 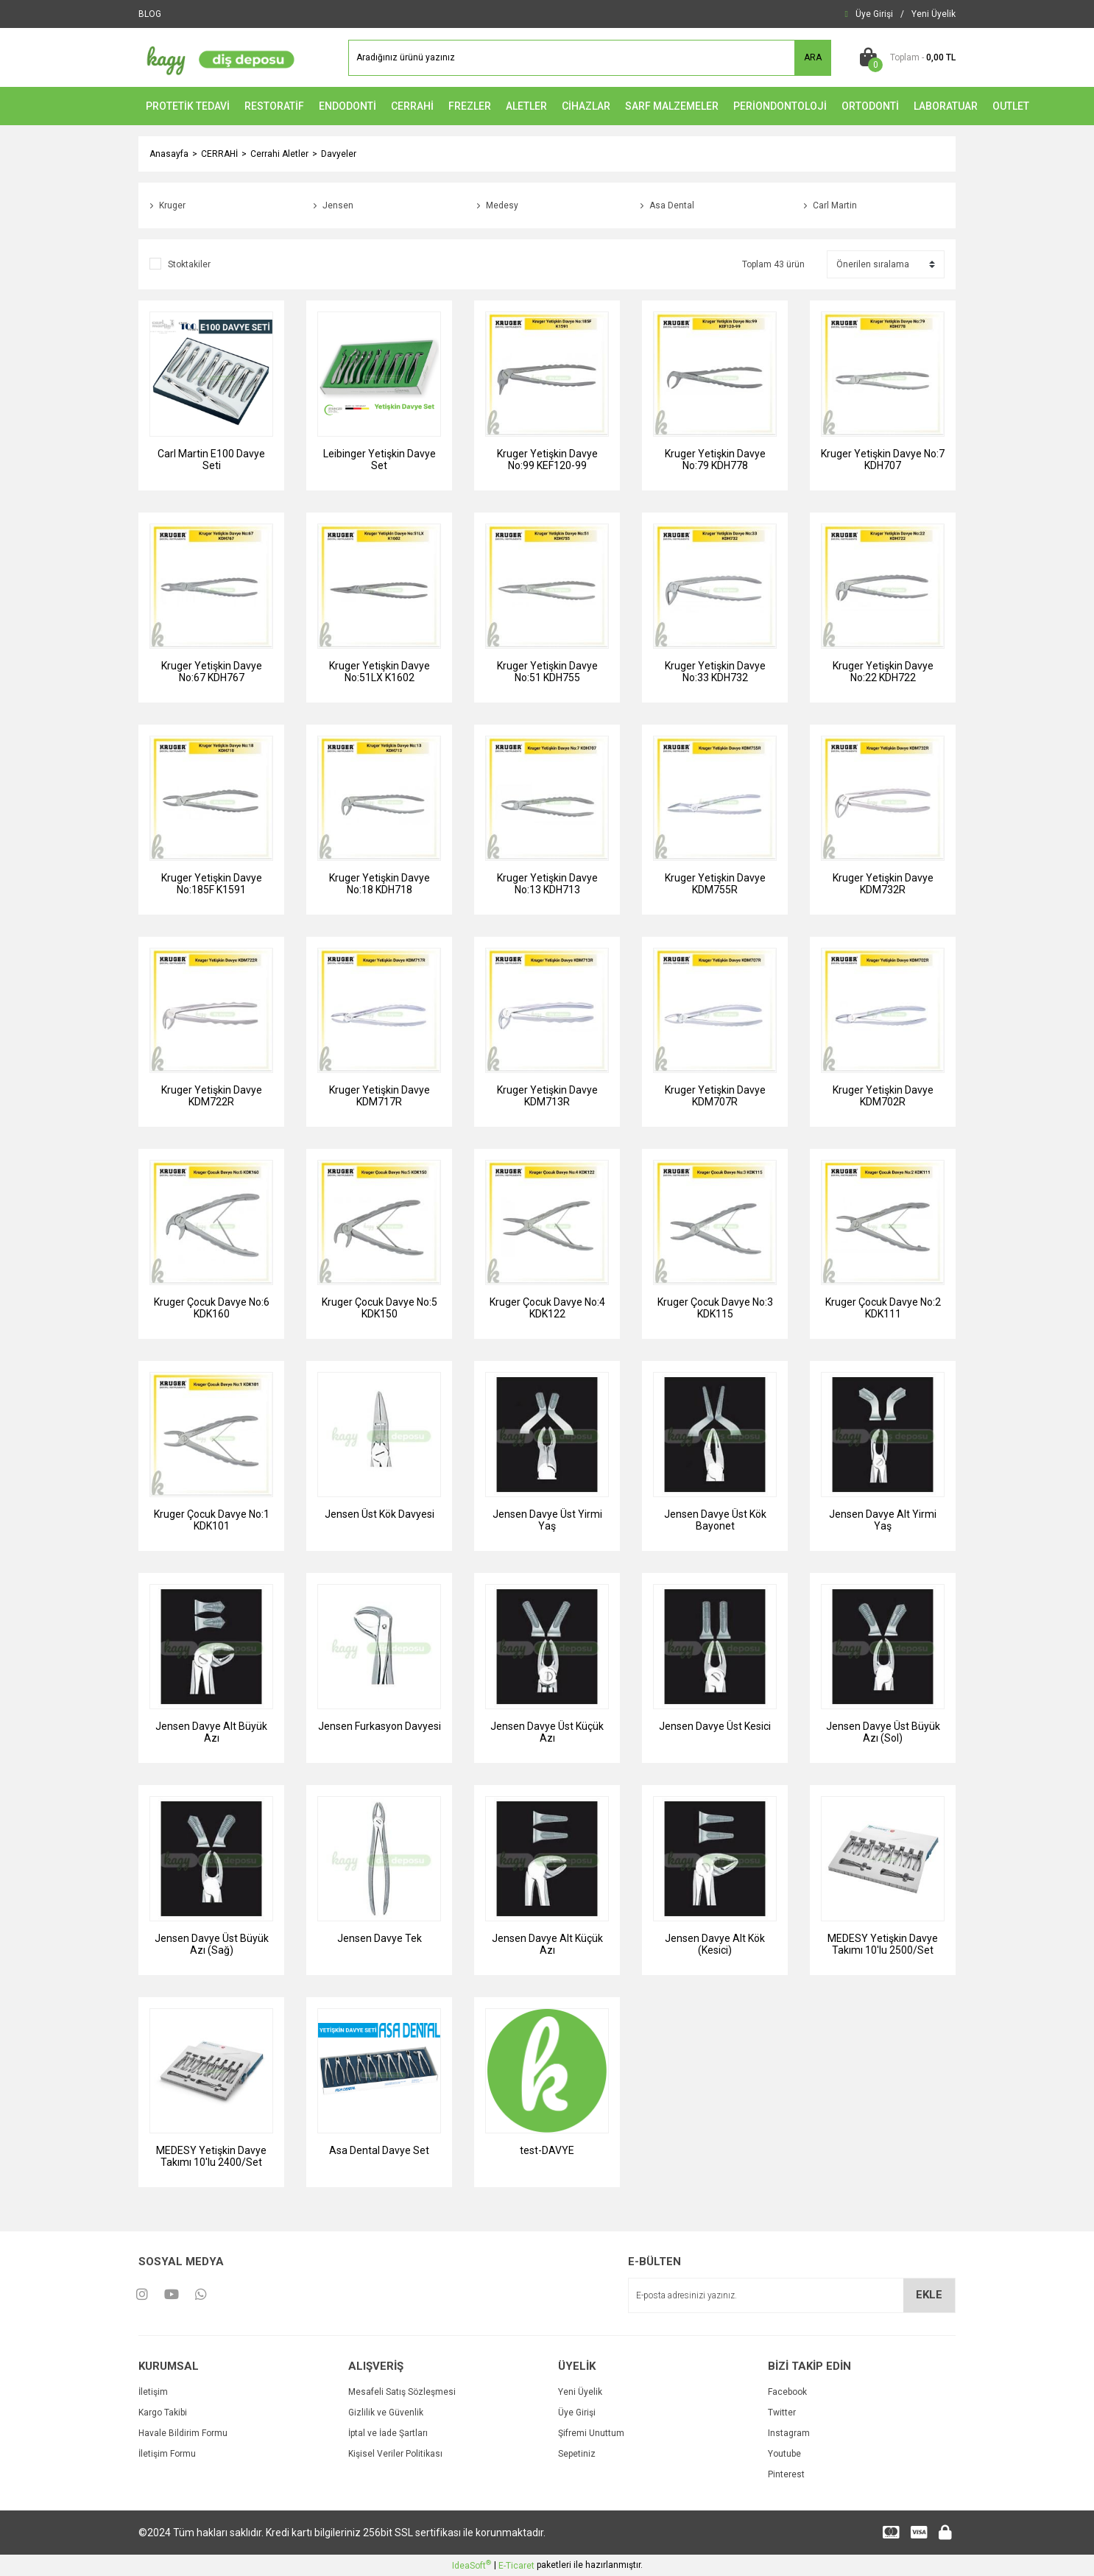 I want to click on Kruger Çocuk Davye No:2 KDK111, so click(x=883, y=1308).